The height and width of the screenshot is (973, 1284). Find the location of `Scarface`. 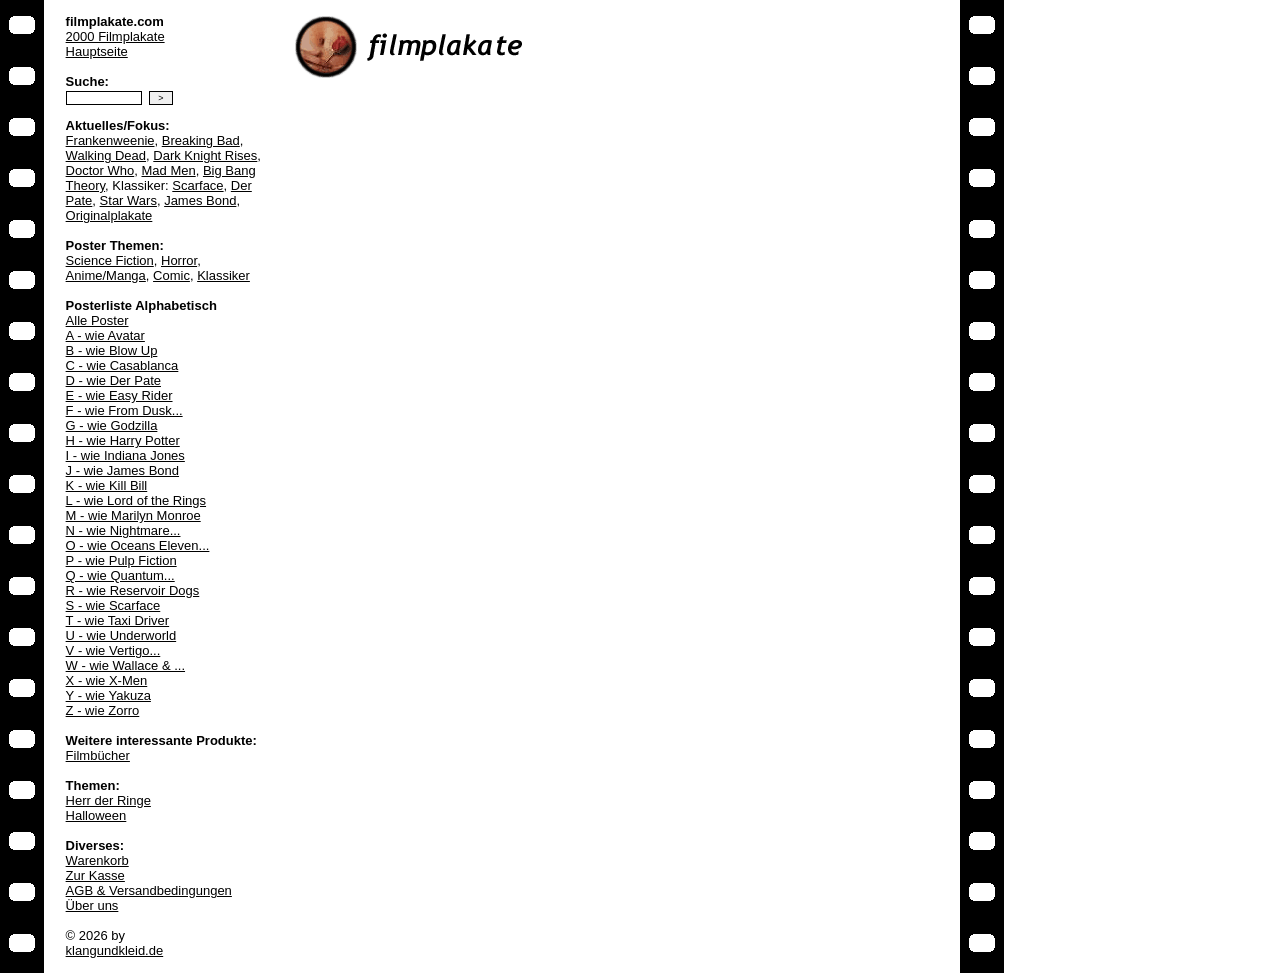

Scarface is located at coordinates (197, 185).